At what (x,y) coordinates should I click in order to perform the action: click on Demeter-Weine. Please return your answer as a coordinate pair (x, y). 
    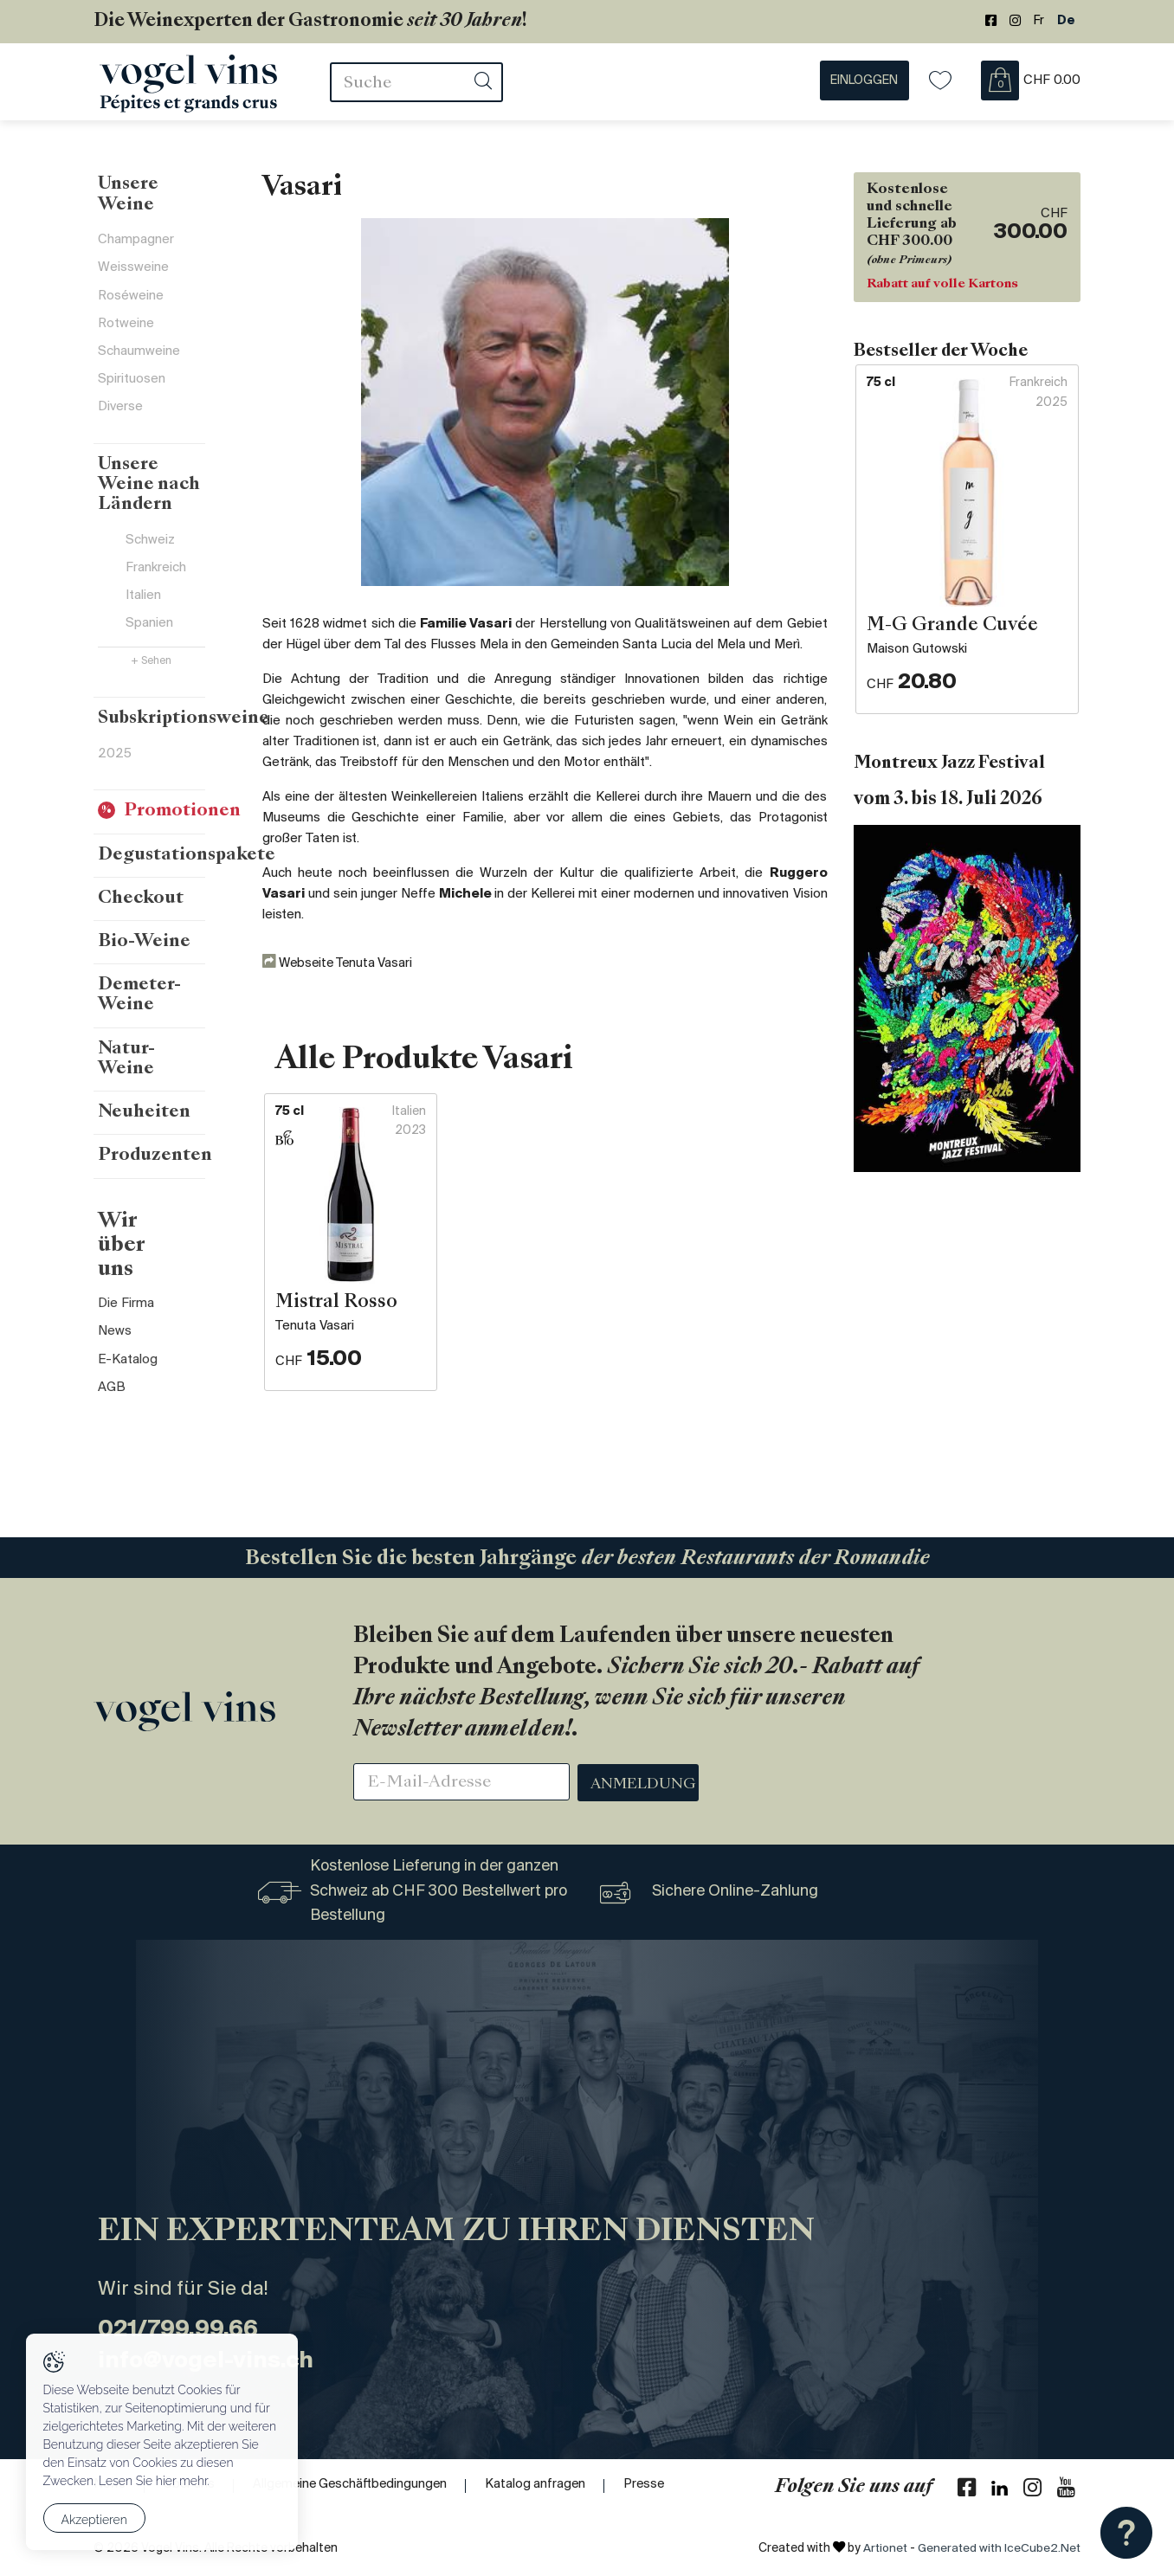
    Looking at the image, I should click on (167, 983).